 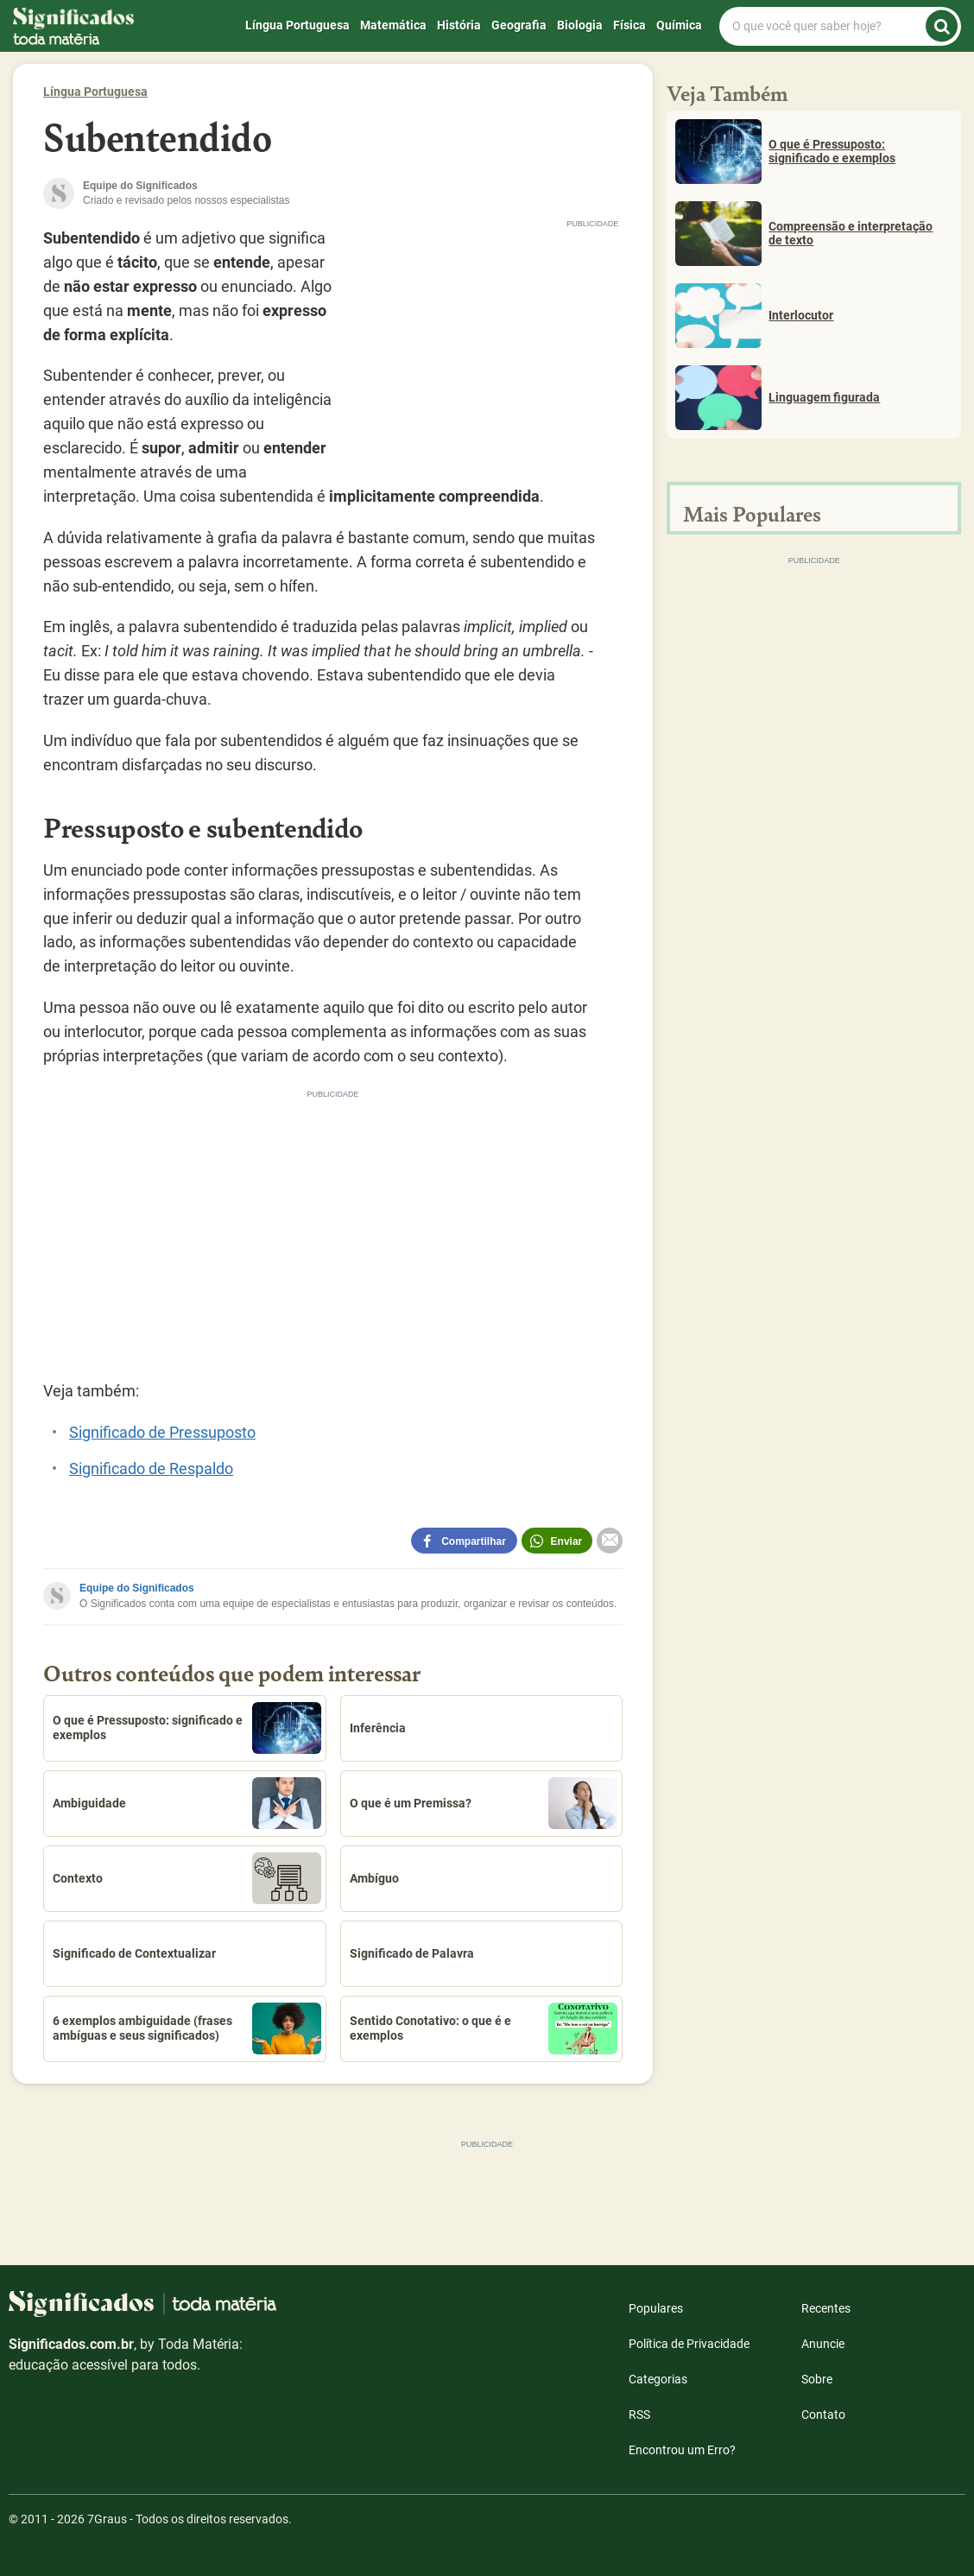 What do you see at coordinates (639, 2414) in the screenshot?
I see `RSS` at bounding box center [639, 2414].